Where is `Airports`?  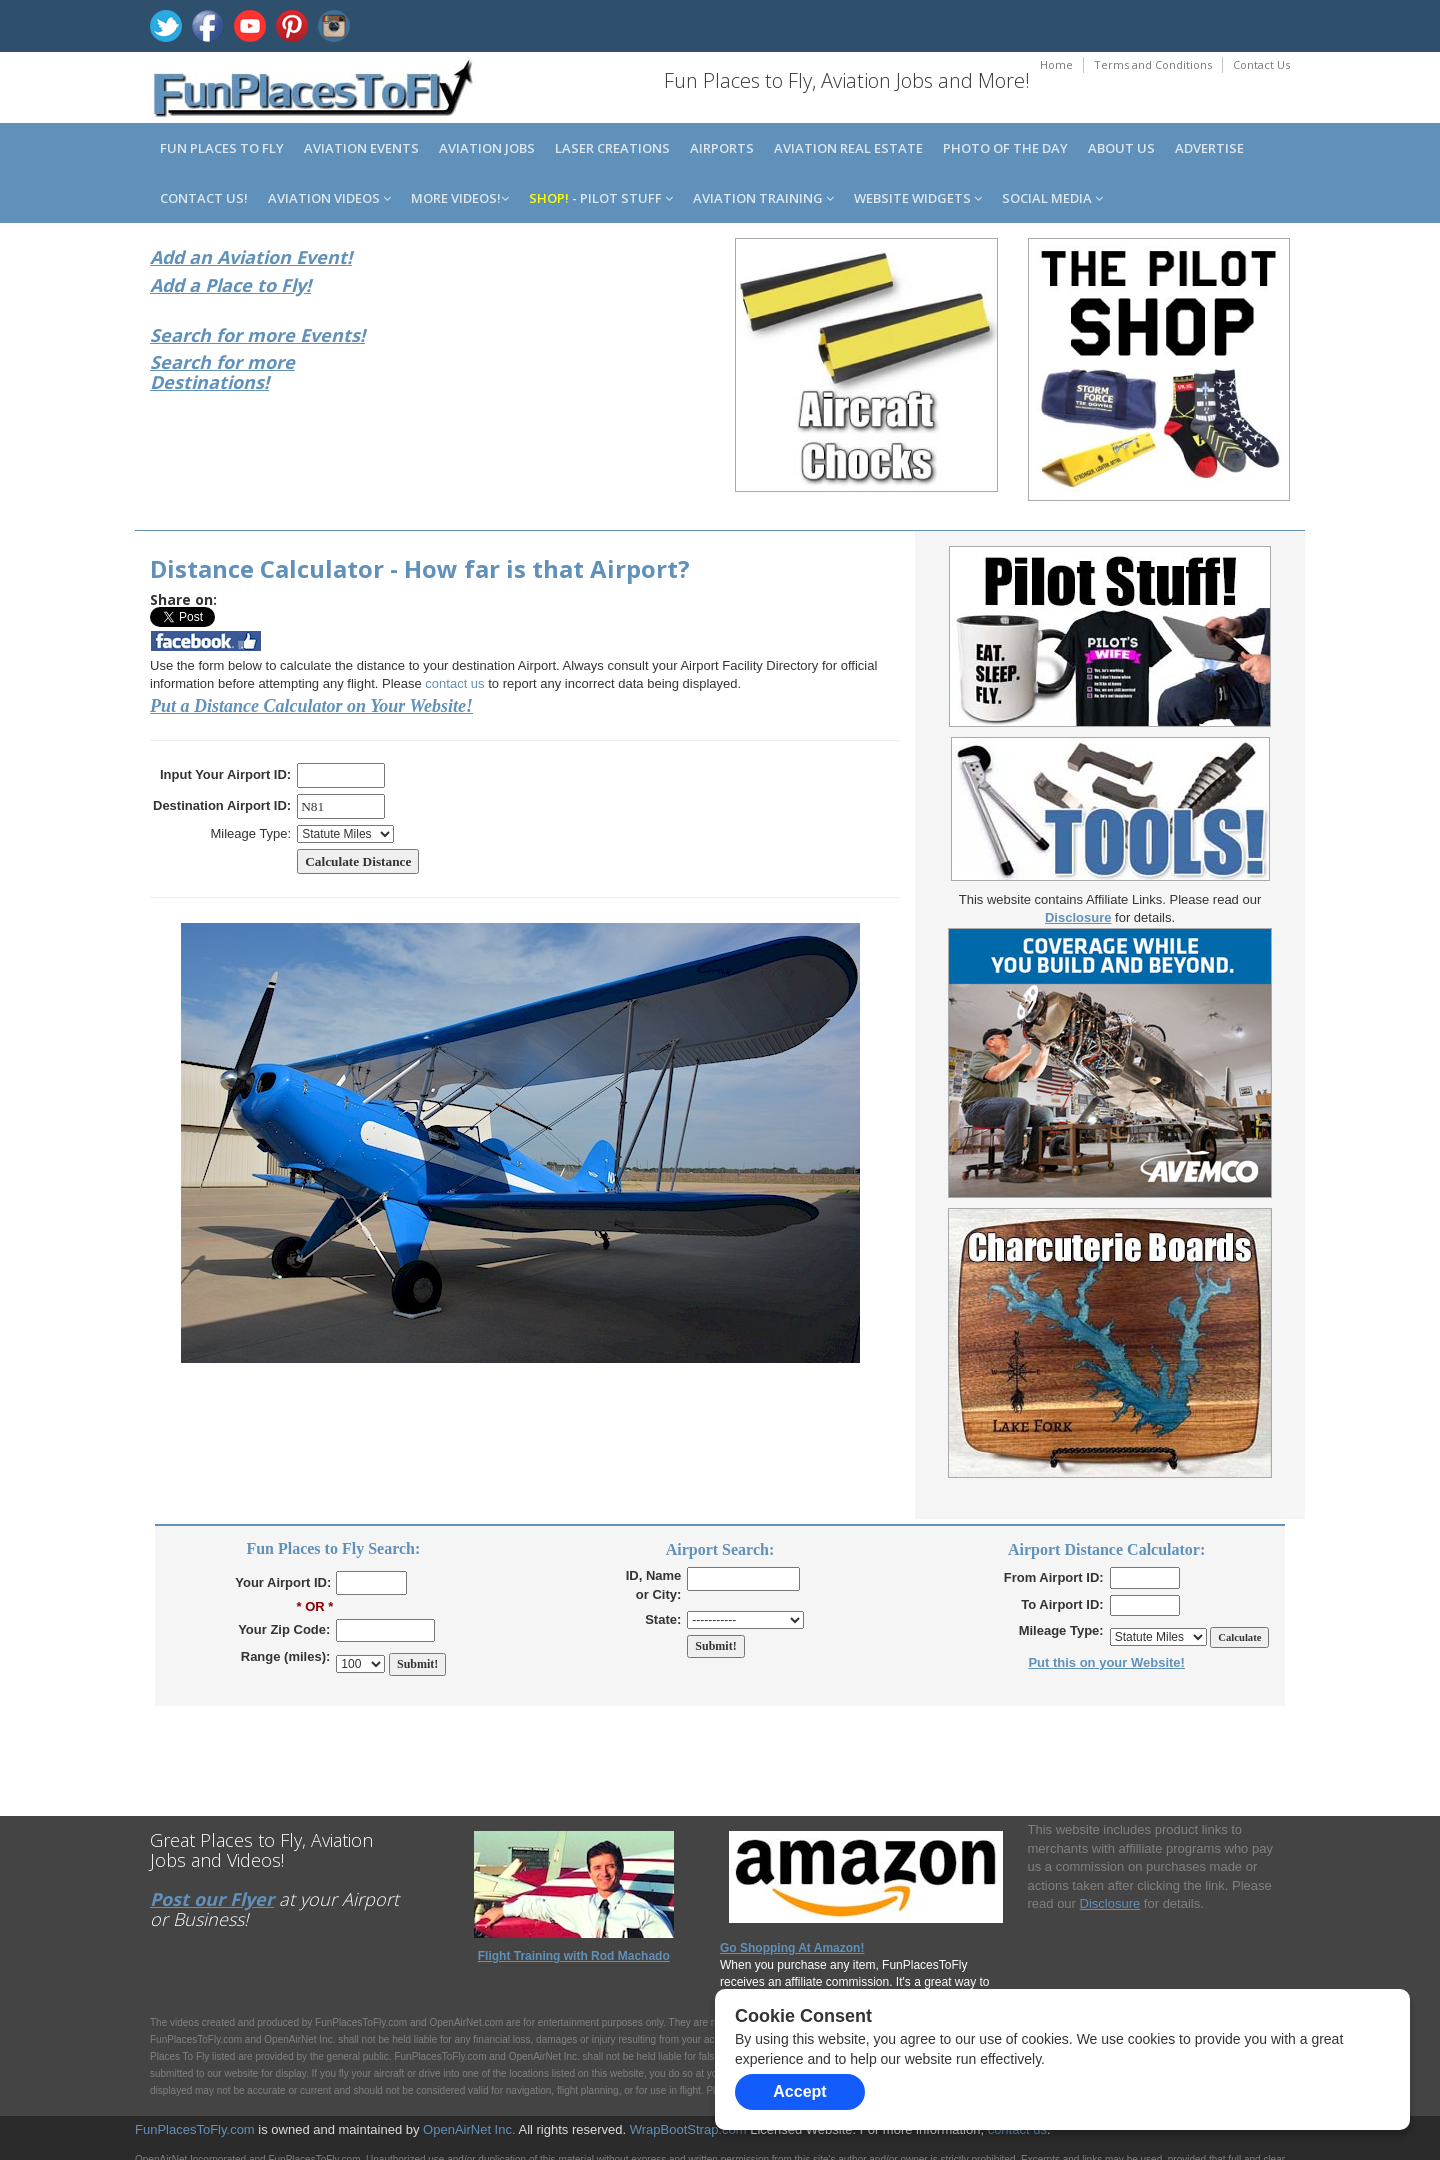 Airports is located at coordinates (722, 148).